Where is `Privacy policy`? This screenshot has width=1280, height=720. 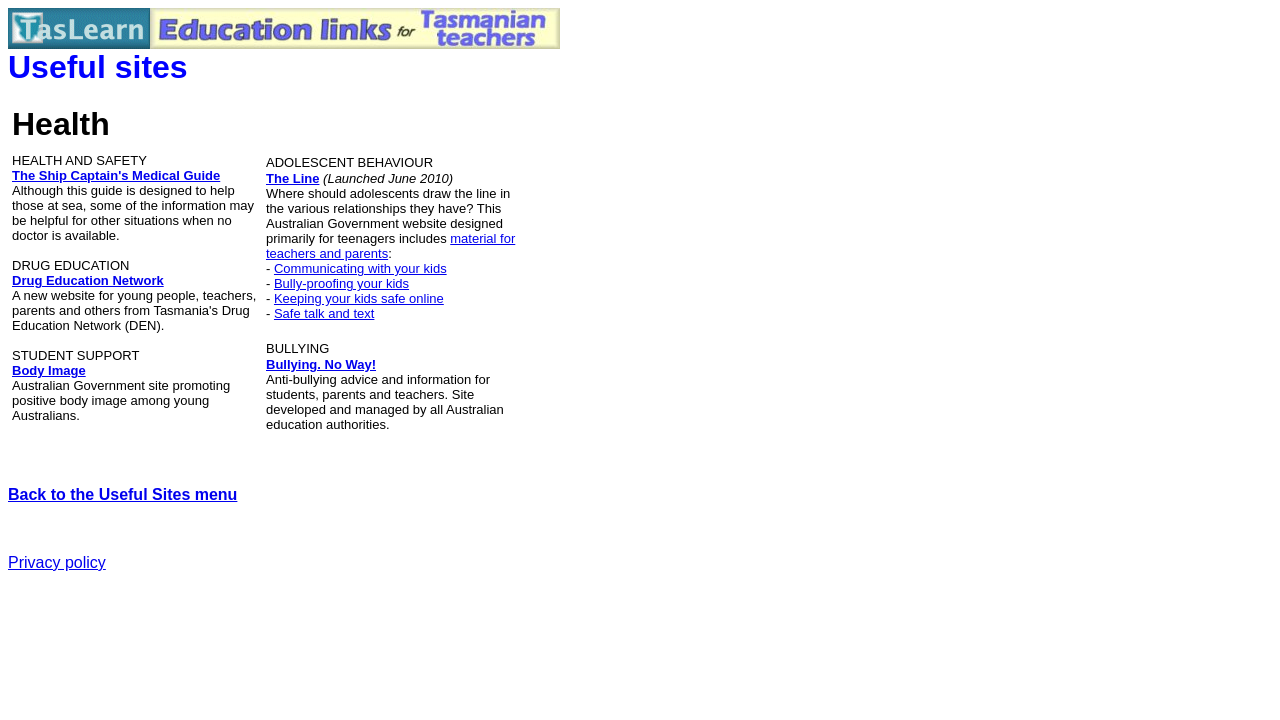 Privacy policy is located at coordinates (57, 562).